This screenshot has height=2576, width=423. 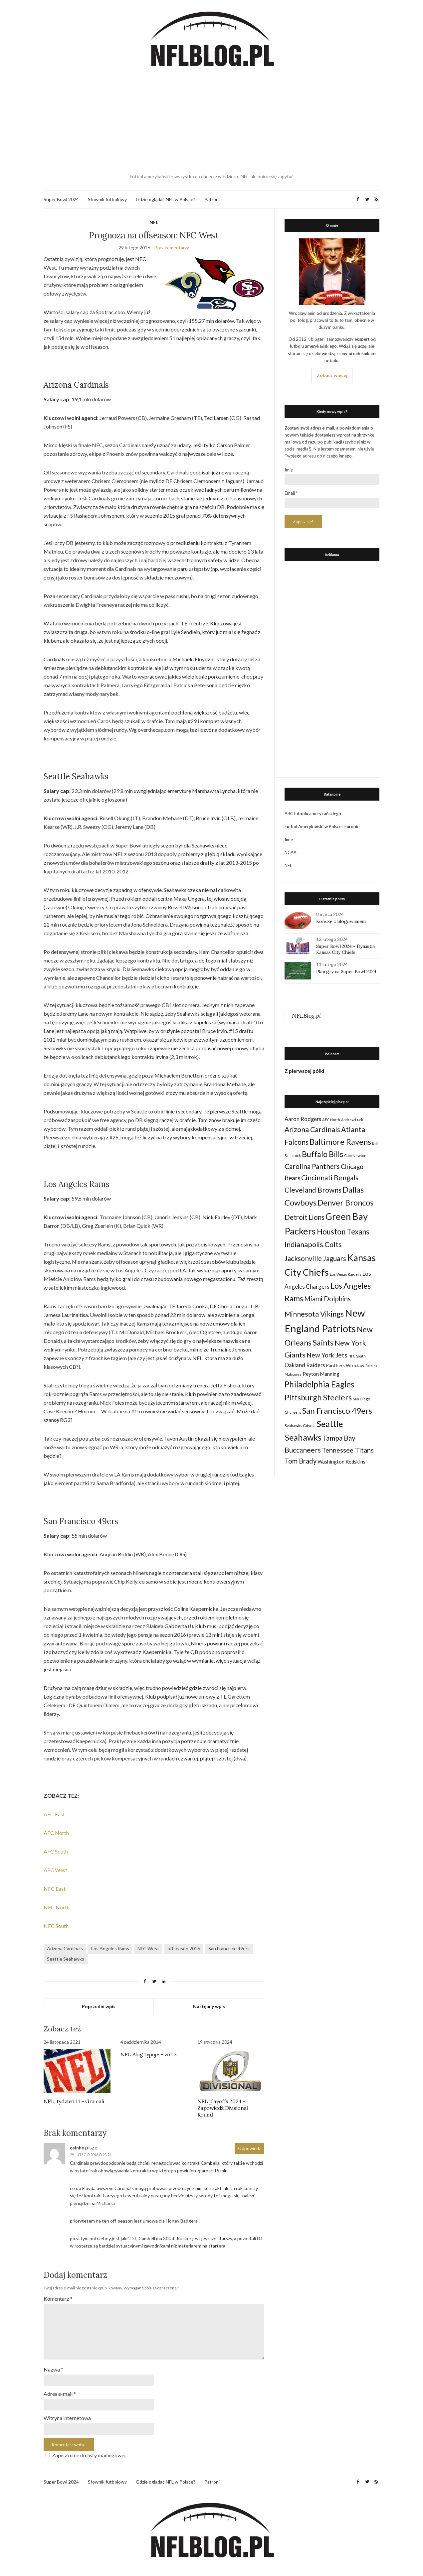 I want to click on Pittsburgh Steelers [Pittsburgh Steelers (103 elementy)], so click(x=318, y=1397).